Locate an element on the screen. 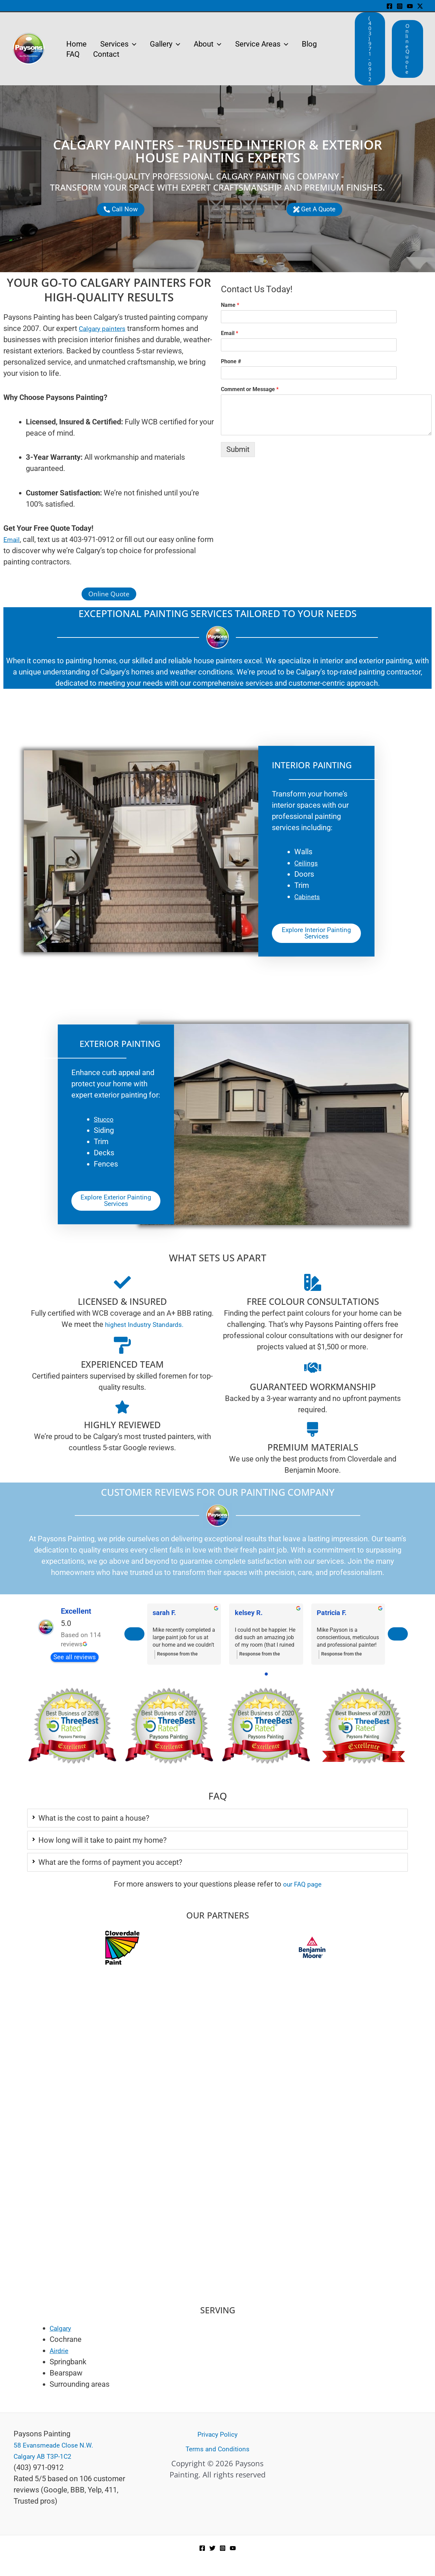 The image size is (435, 2576). [Instagram] is located at coordinates (400, 6).